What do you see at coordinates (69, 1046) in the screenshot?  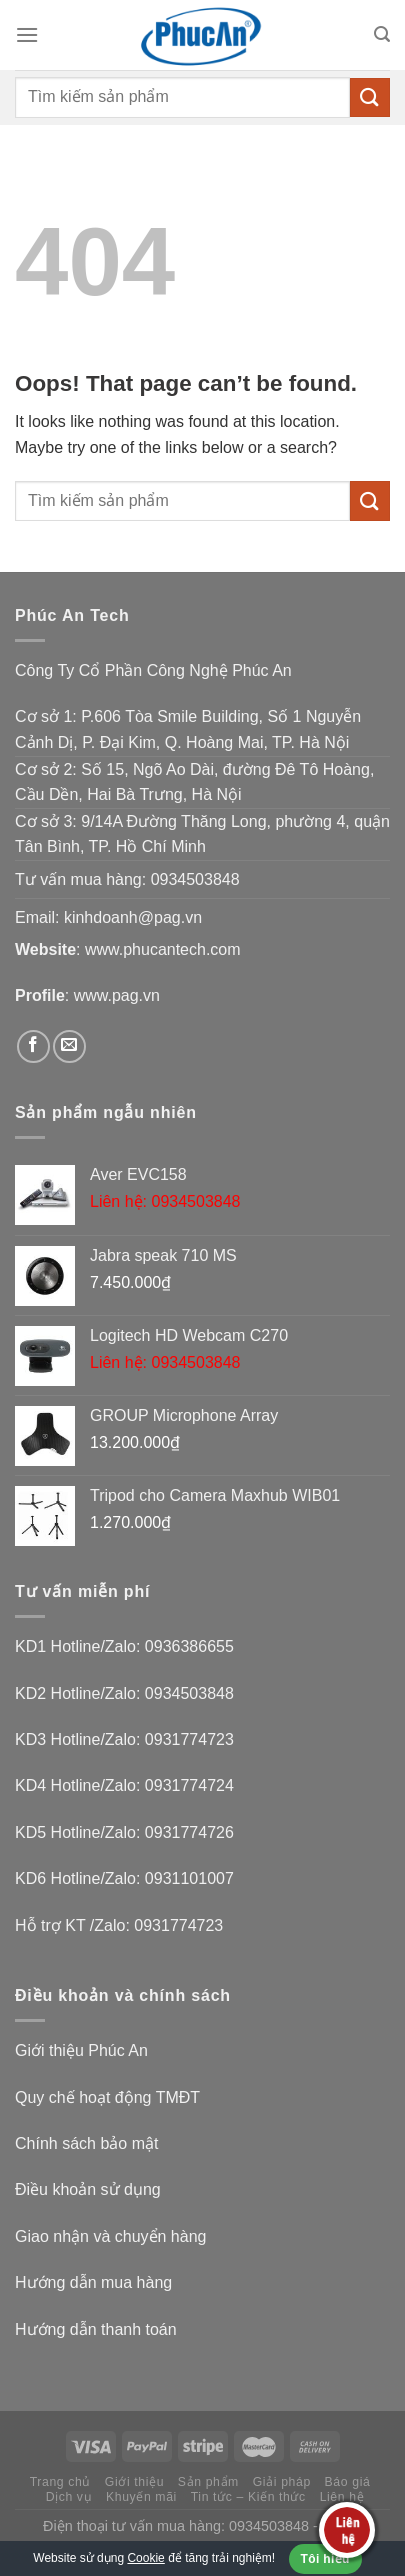 I see `[Send us an email]` at bounding box center [69, 1046].